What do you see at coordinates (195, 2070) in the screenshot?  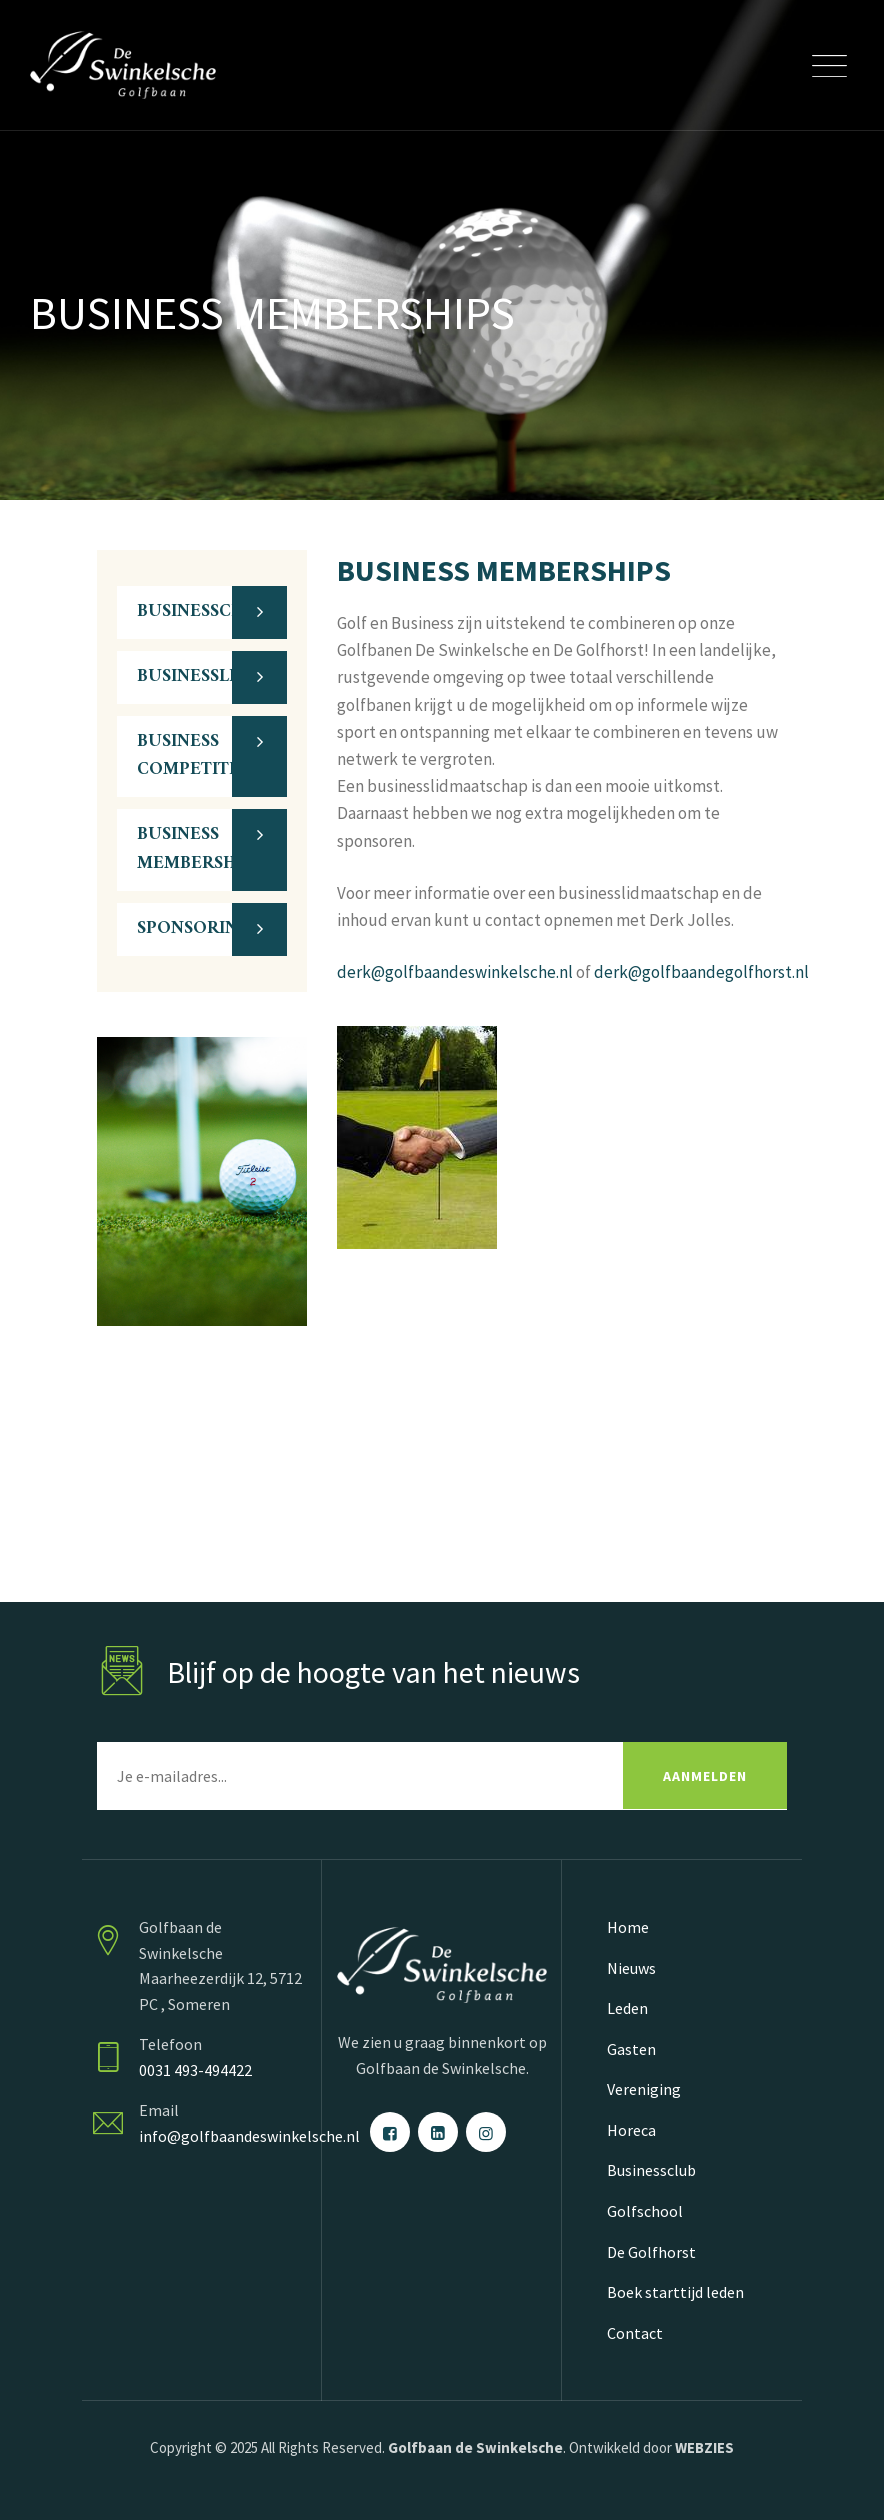 I see `0031 493-494422` at bounding box center [195, 2070].